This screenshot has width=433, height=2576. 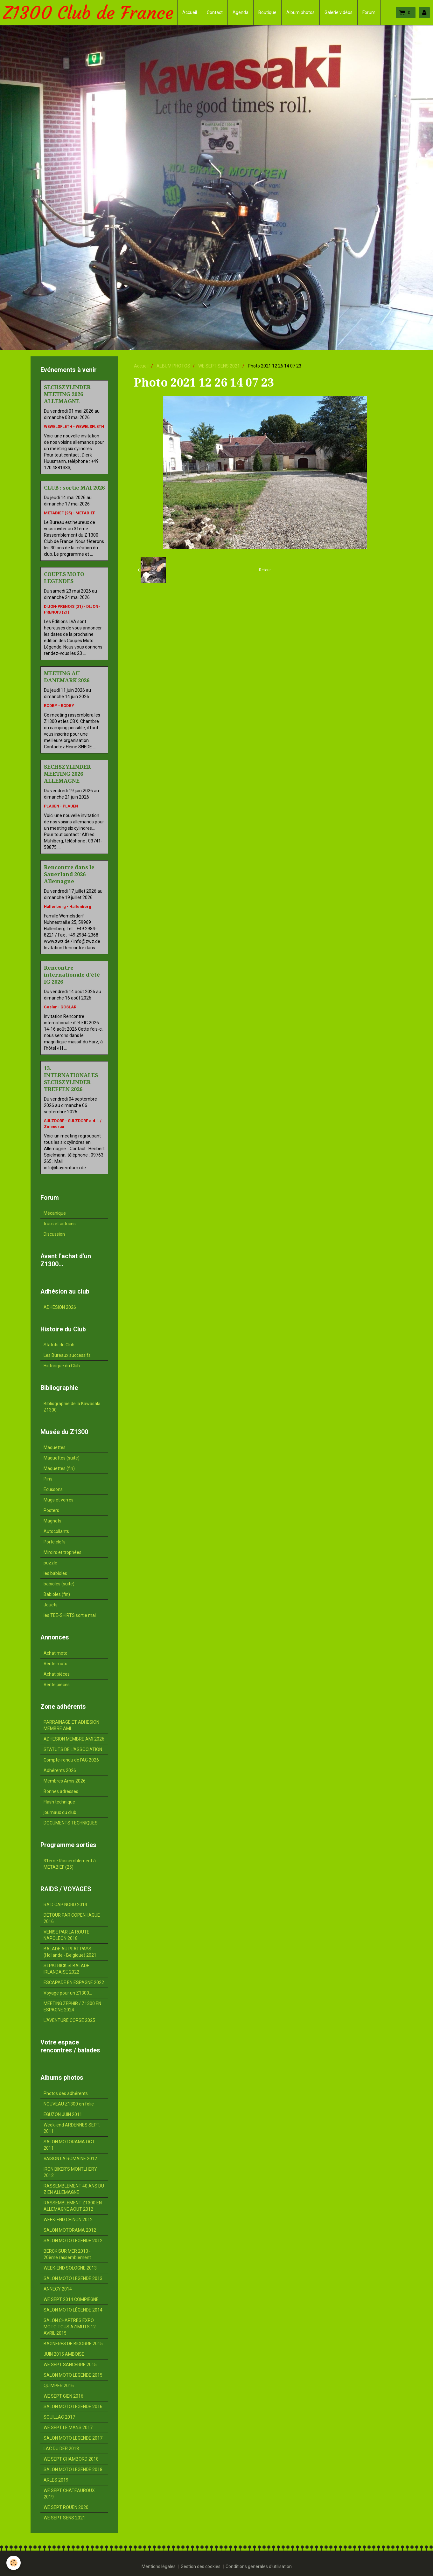 What do you see at coordinates (56, 2480) in the screenshot?
I see `ARLES 2019` at bounding box center [56, 2480].